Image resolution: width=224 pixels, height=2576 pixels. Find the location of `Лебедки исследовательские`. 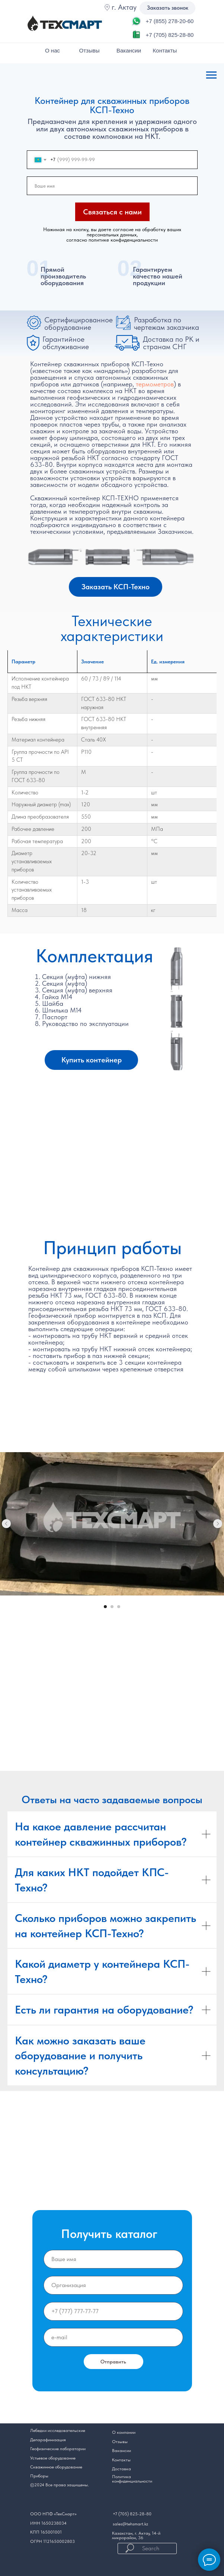

Лебедки исследовательские is located at coordinates (57, 2430).